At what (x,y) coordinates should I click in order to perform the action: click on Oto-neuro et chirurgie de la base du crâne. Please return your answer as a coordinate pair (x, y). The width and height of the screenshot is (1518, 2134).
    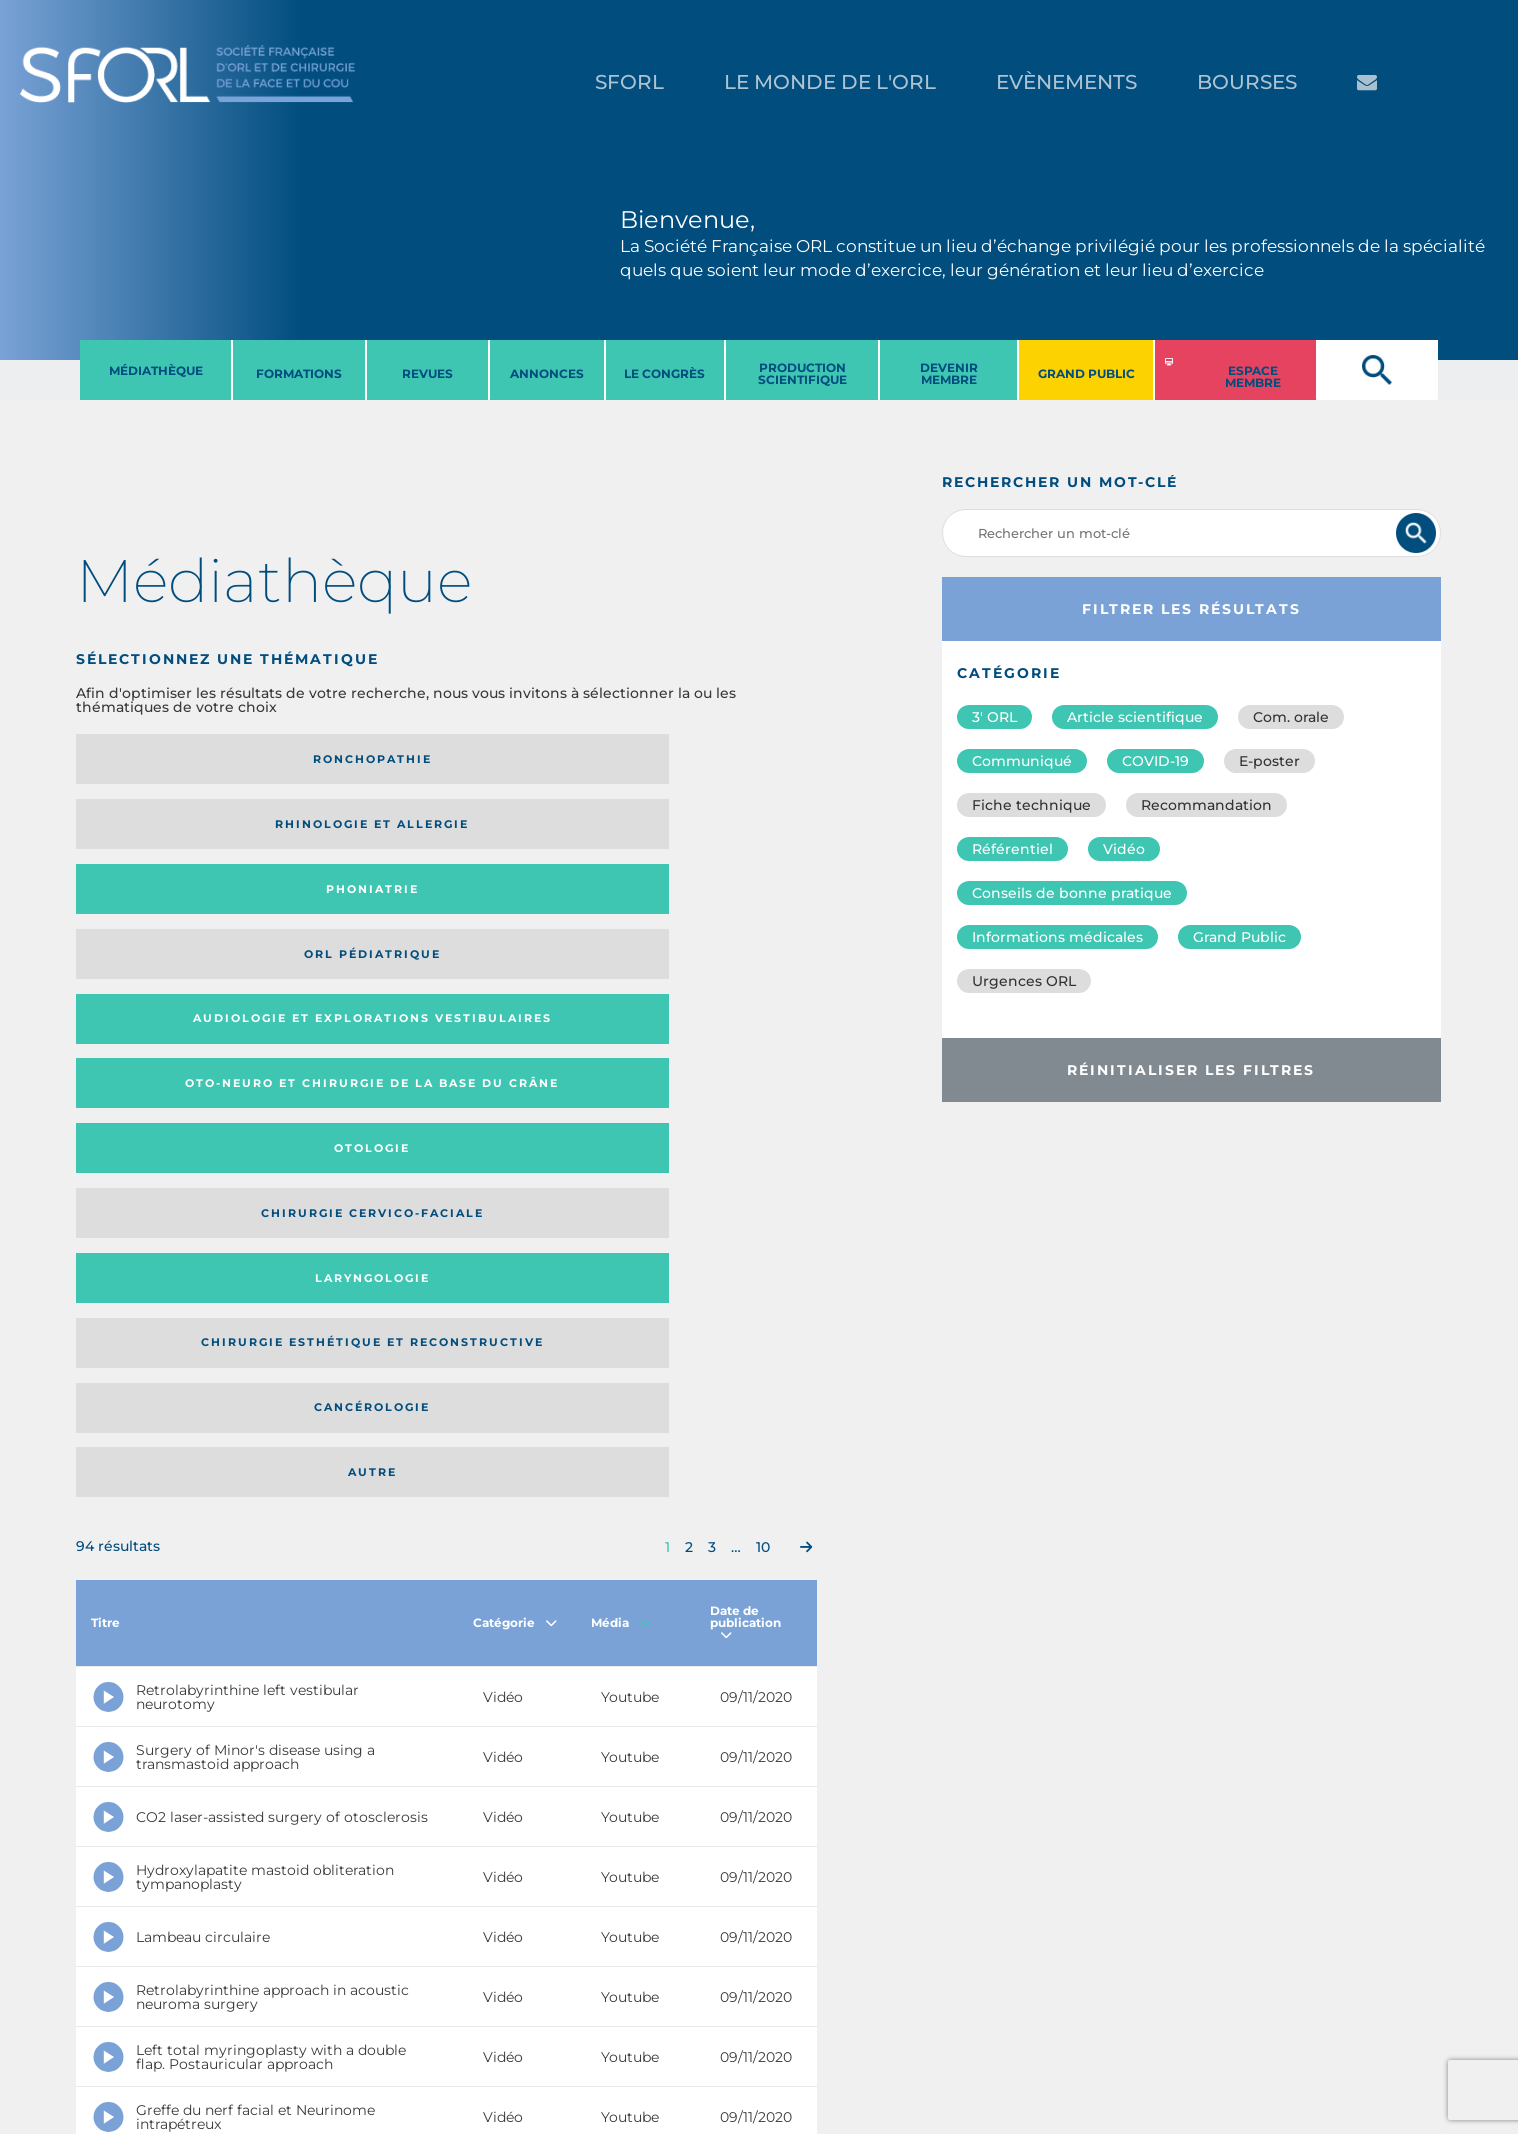
    Looking at the image, I should click on (342, 830).